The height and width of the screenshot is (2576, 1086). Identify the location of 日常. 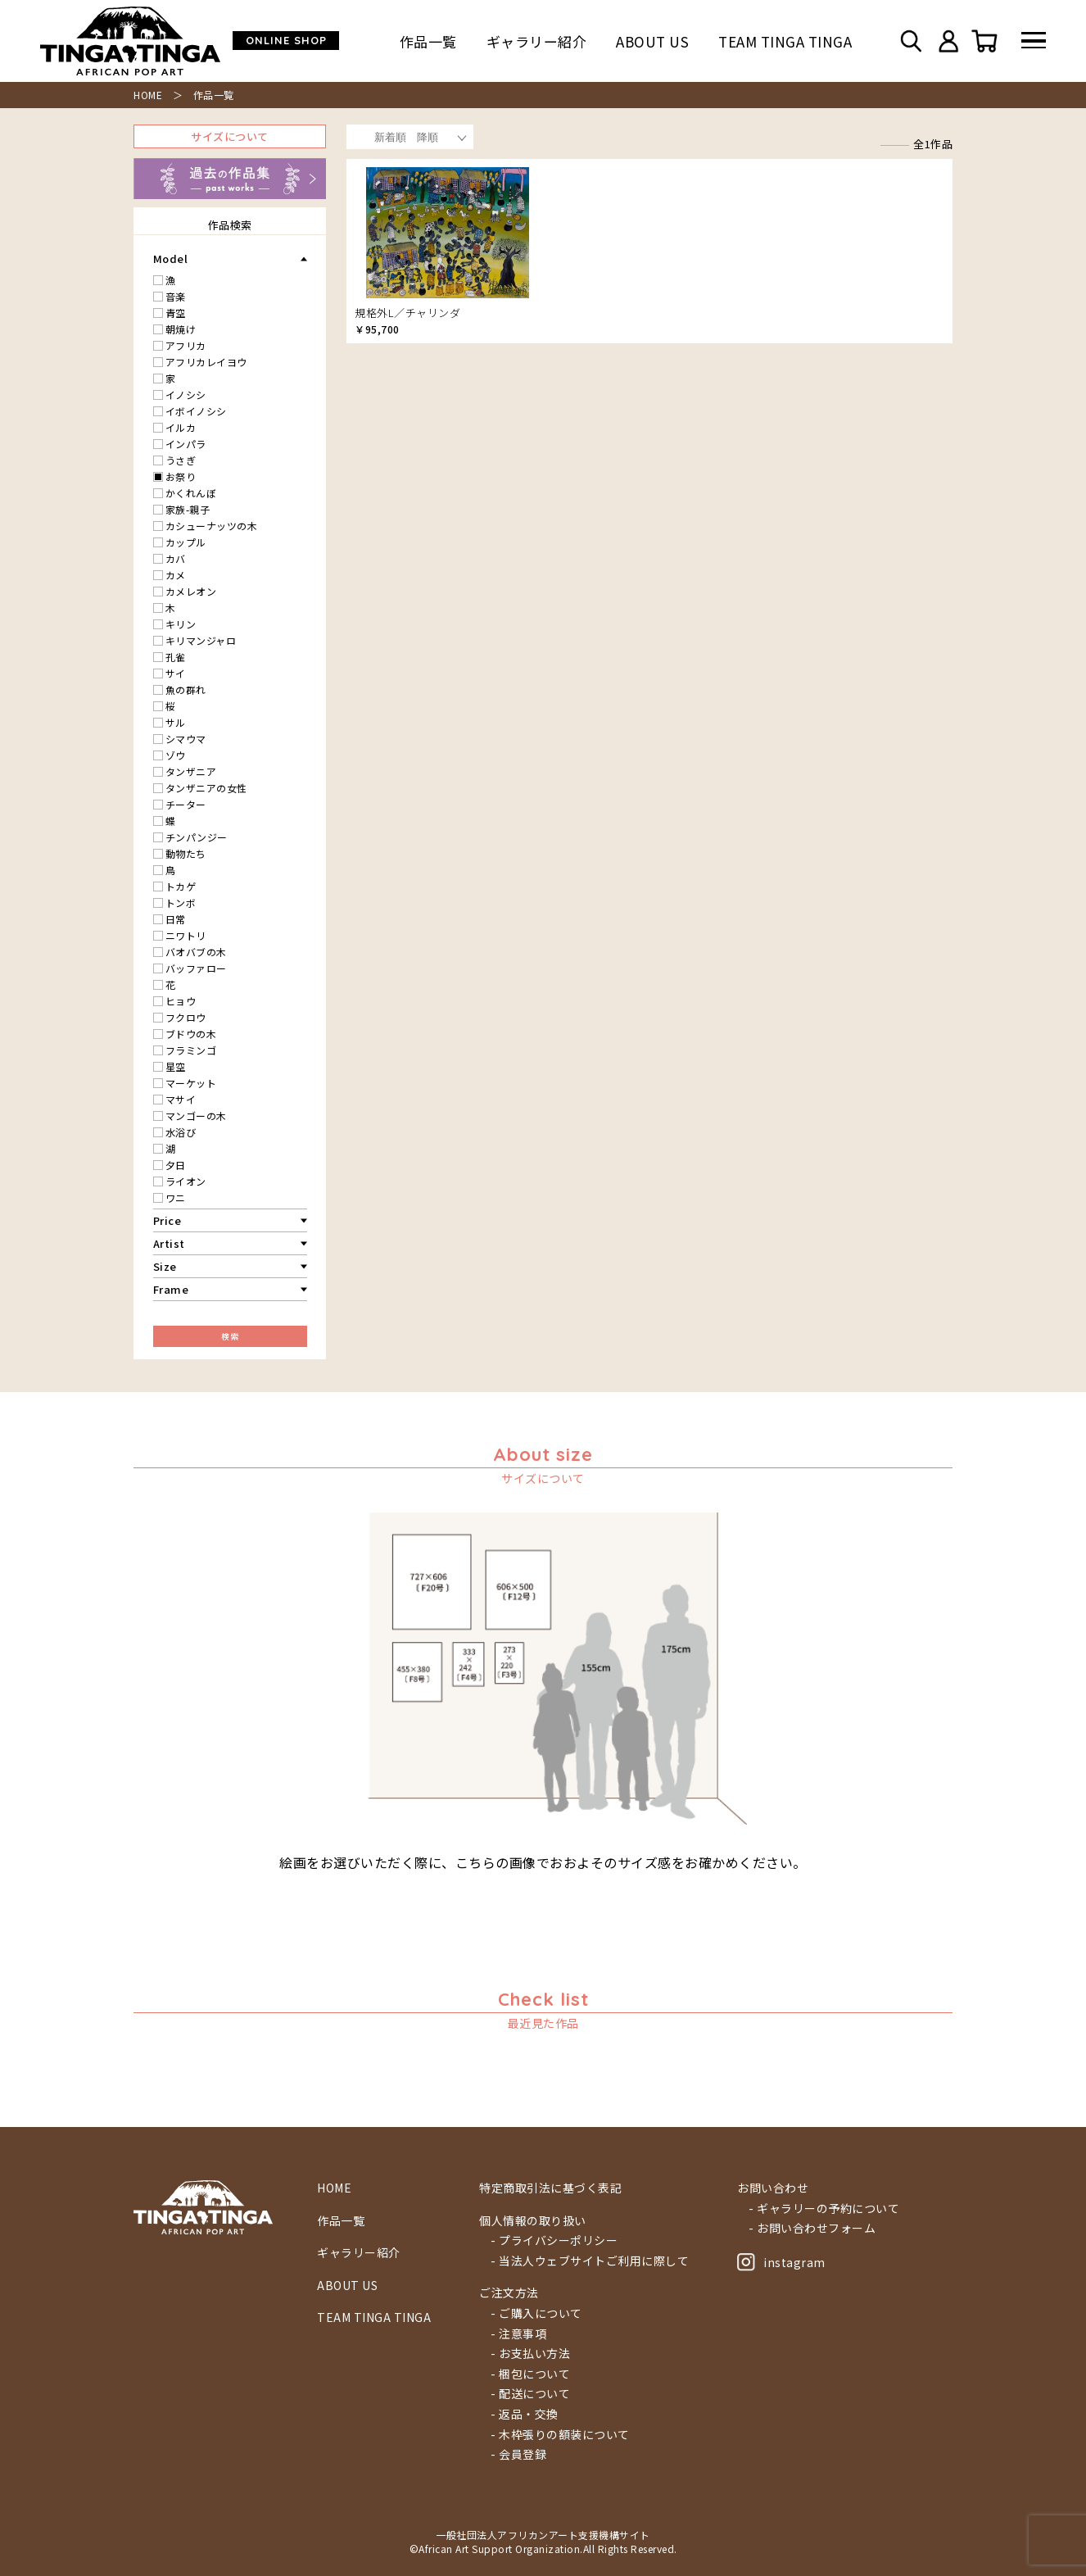
(175, 919).